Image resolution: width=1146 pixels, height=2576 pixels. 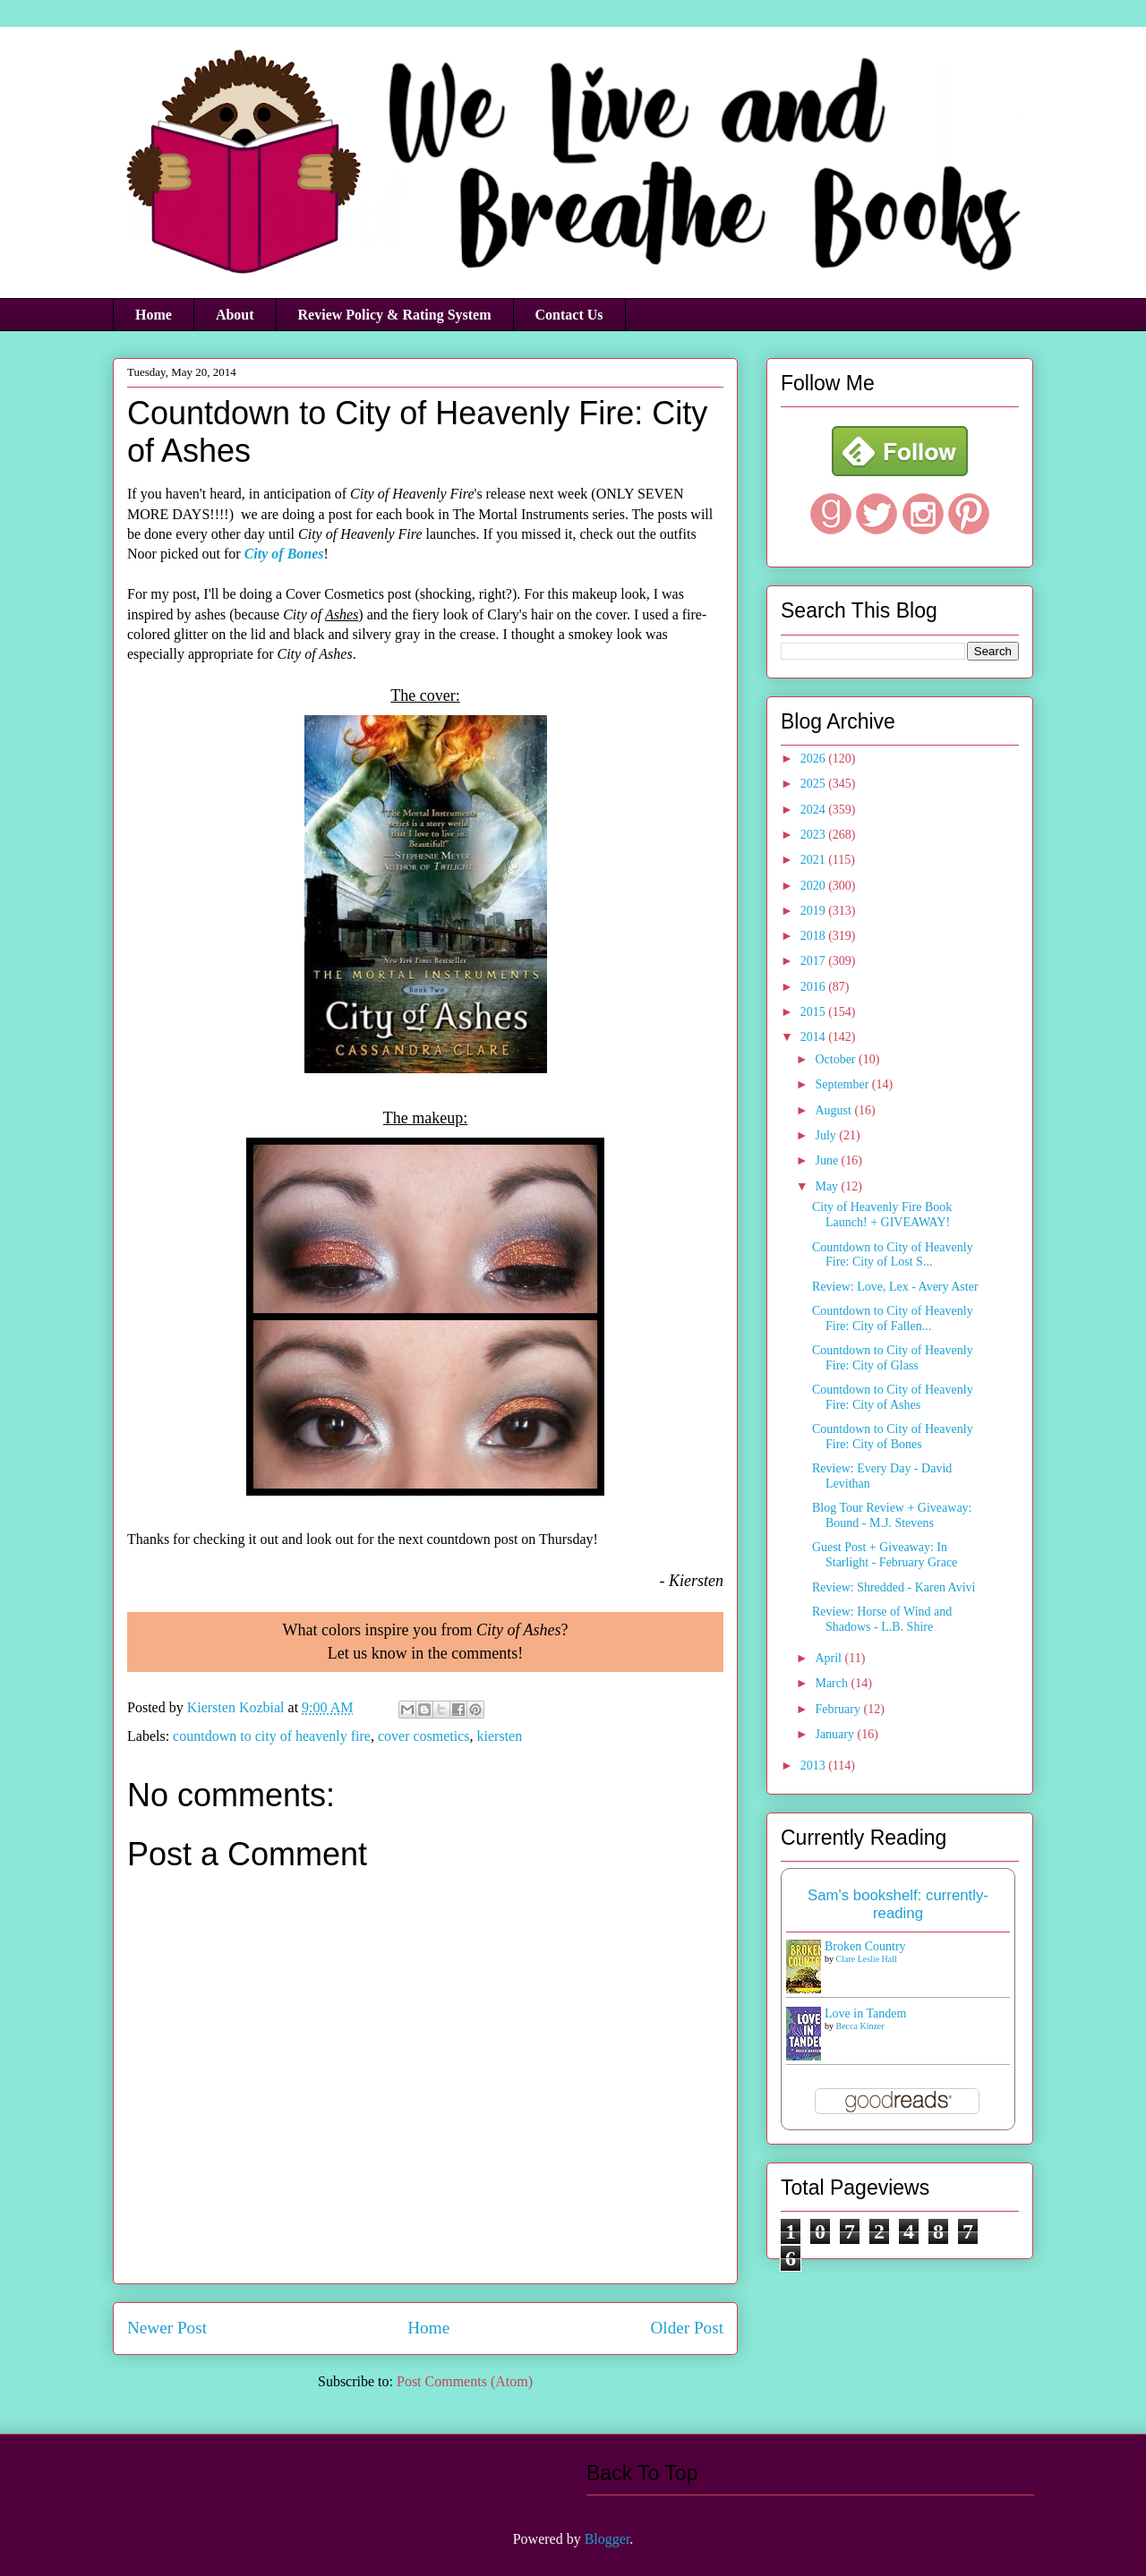 I want to click on March, so click(x=833, y=1683).